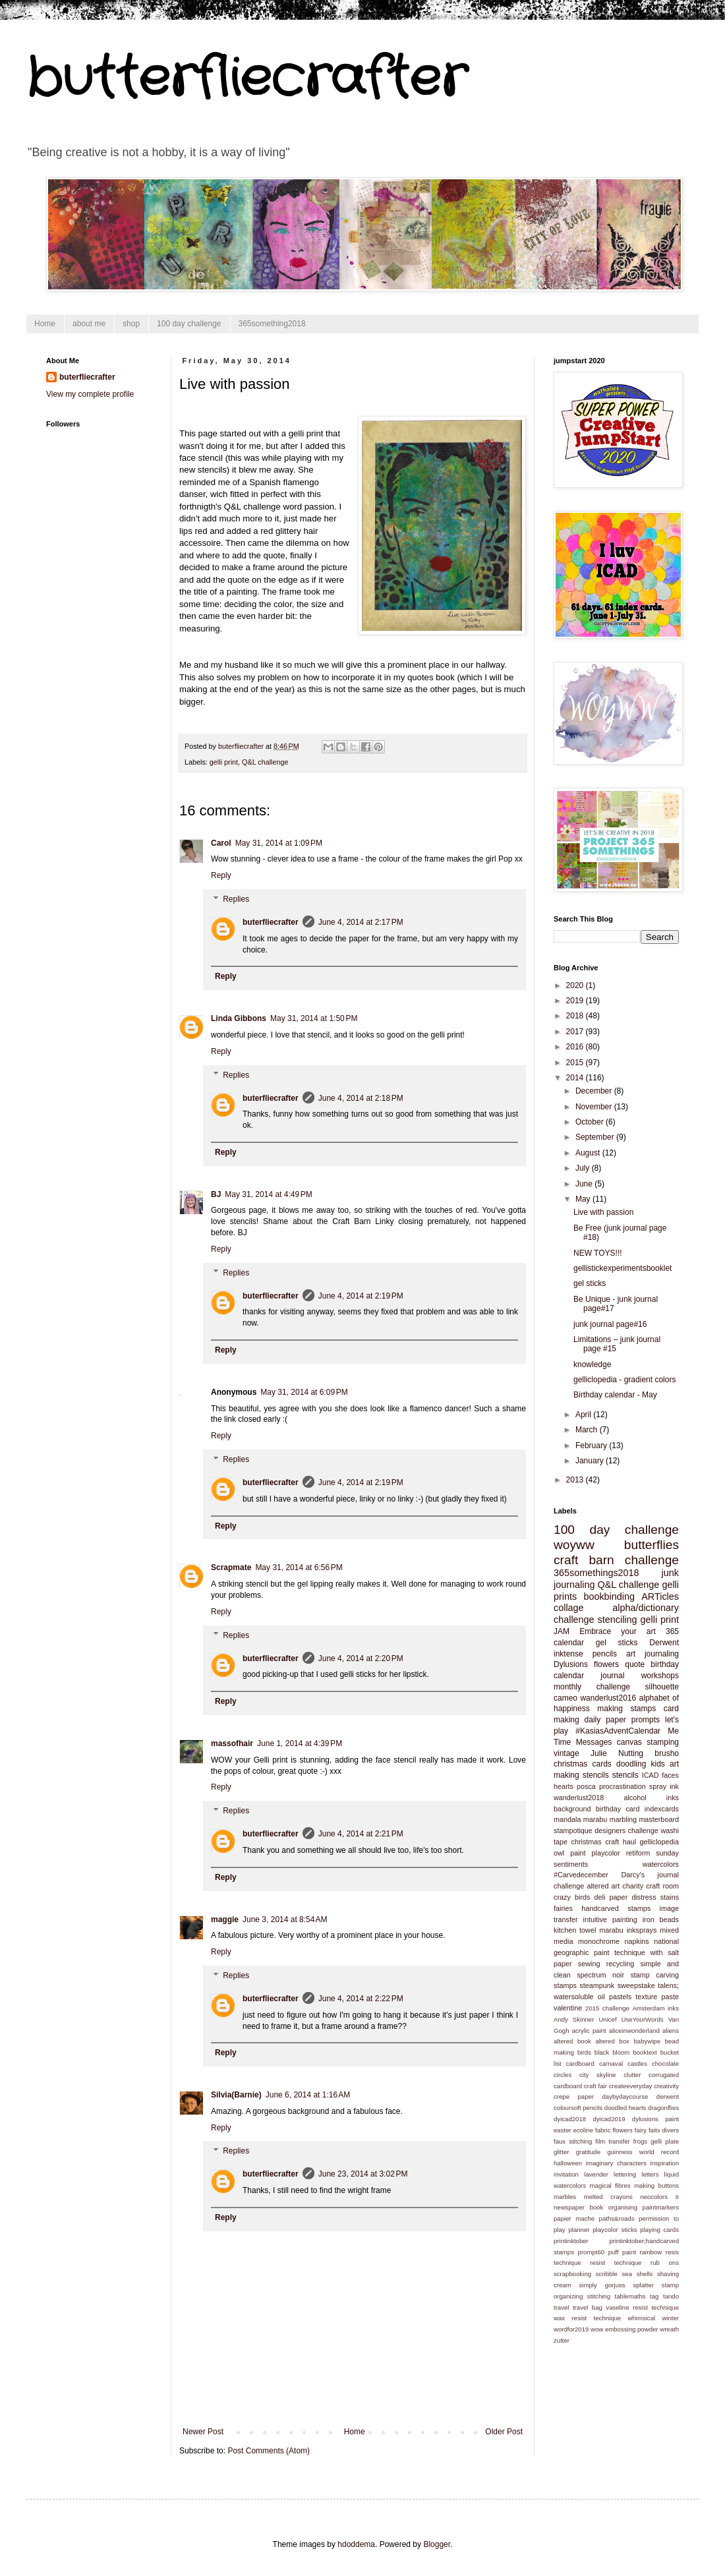 The height and width of the screenshot is (2576, 725). What do you see at coordinates (596, 2174) in the screenshot?
I see `lavender` at bounding box center [596, 2174].